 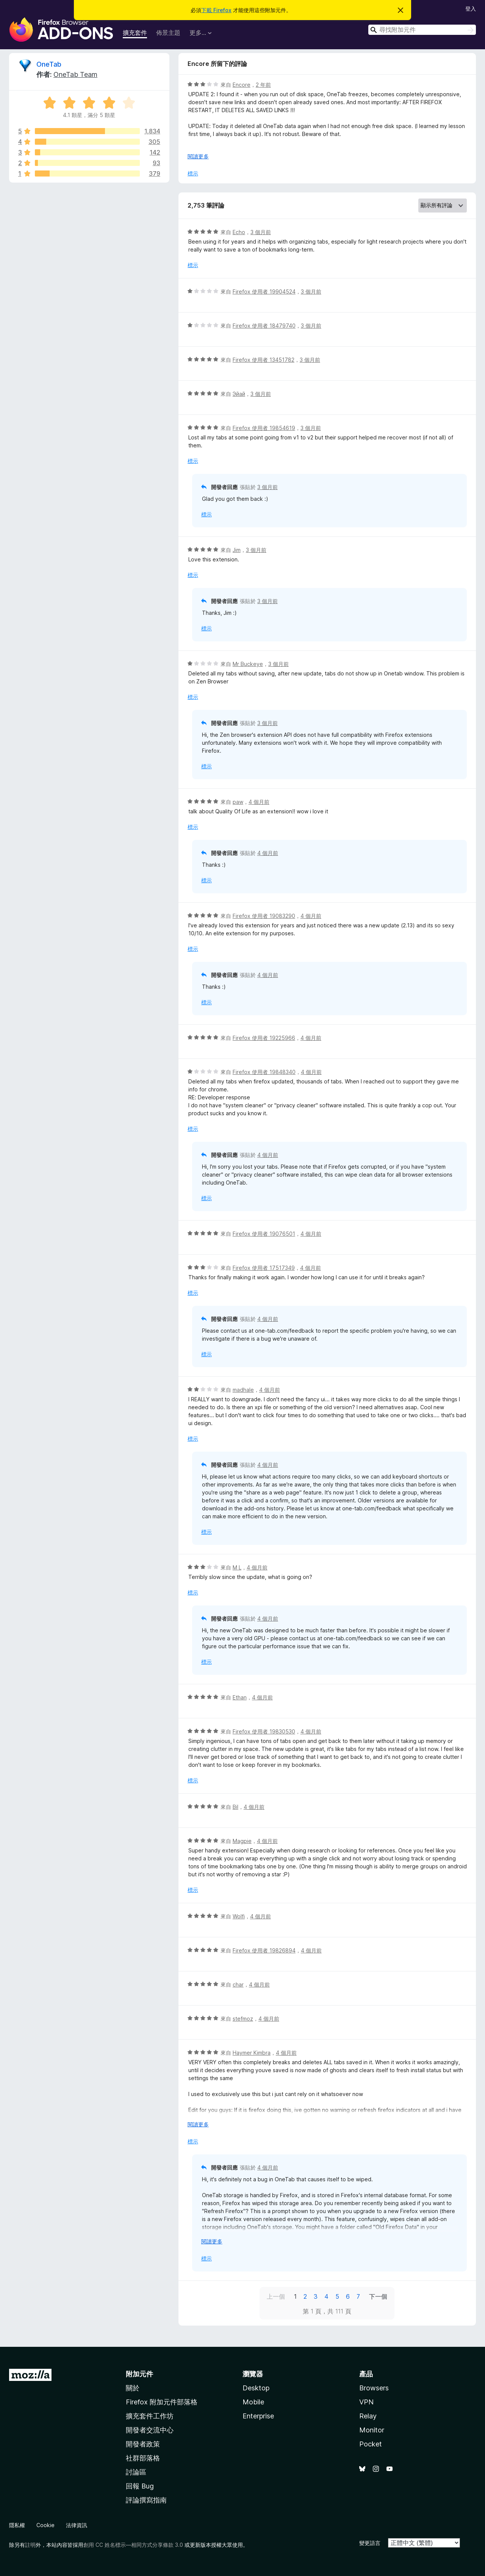 I want to click on 評論撰寫指南, so click(x=146, y=2500).